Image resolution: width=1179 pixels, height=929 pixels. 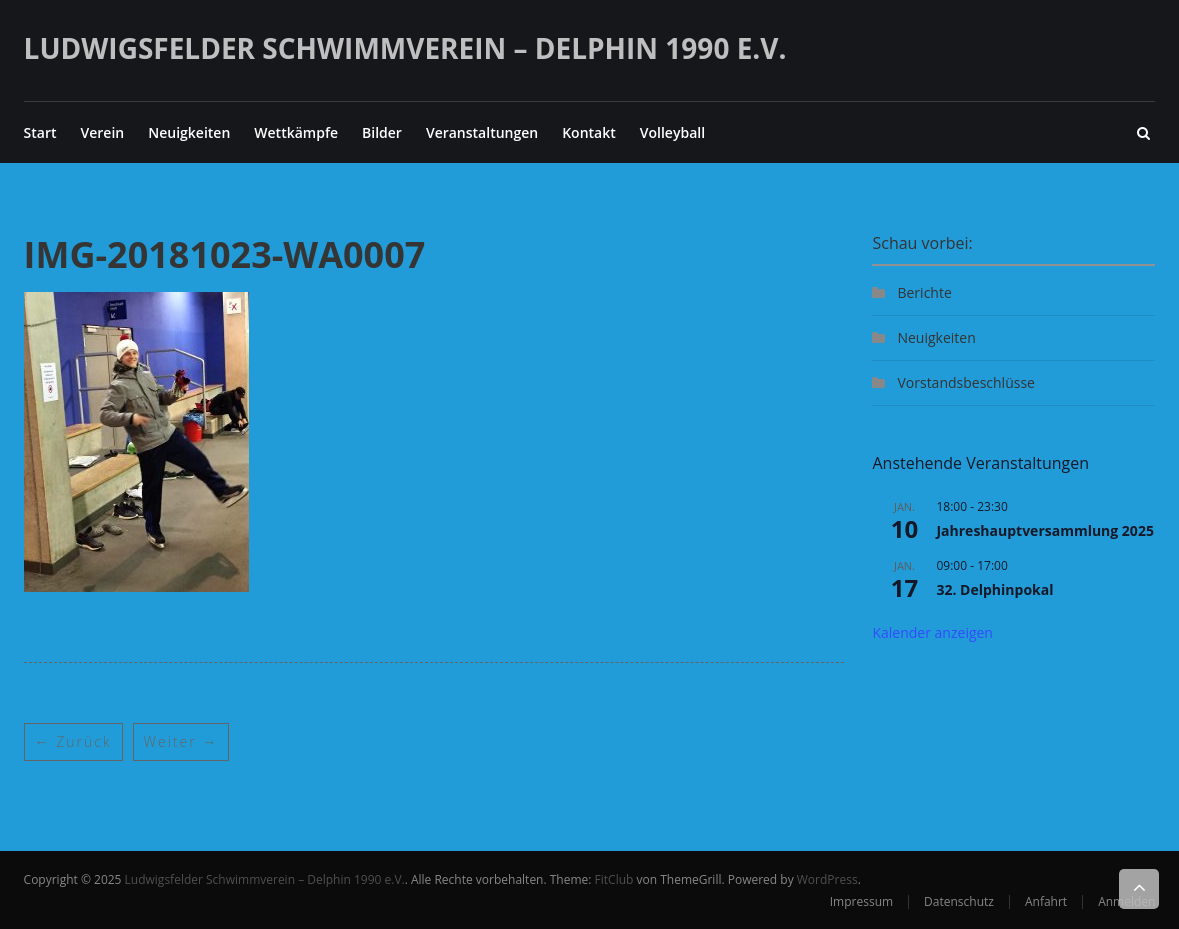 I want to click on Impressum, so click(x=861, y=901).